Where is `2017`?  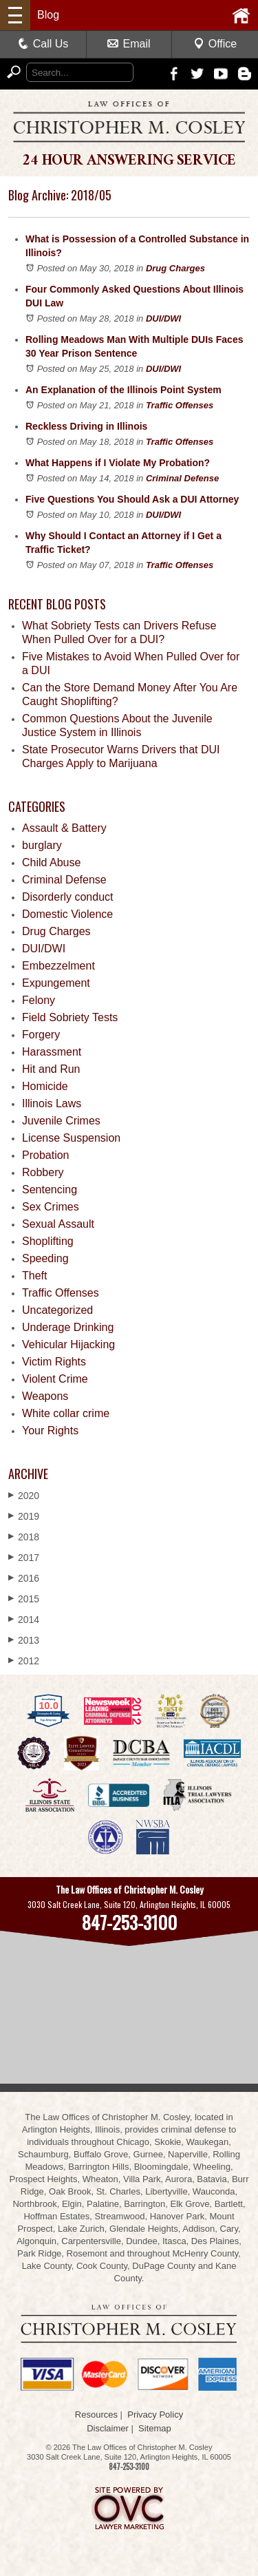 2017 is located at coordinates (23, 1557).